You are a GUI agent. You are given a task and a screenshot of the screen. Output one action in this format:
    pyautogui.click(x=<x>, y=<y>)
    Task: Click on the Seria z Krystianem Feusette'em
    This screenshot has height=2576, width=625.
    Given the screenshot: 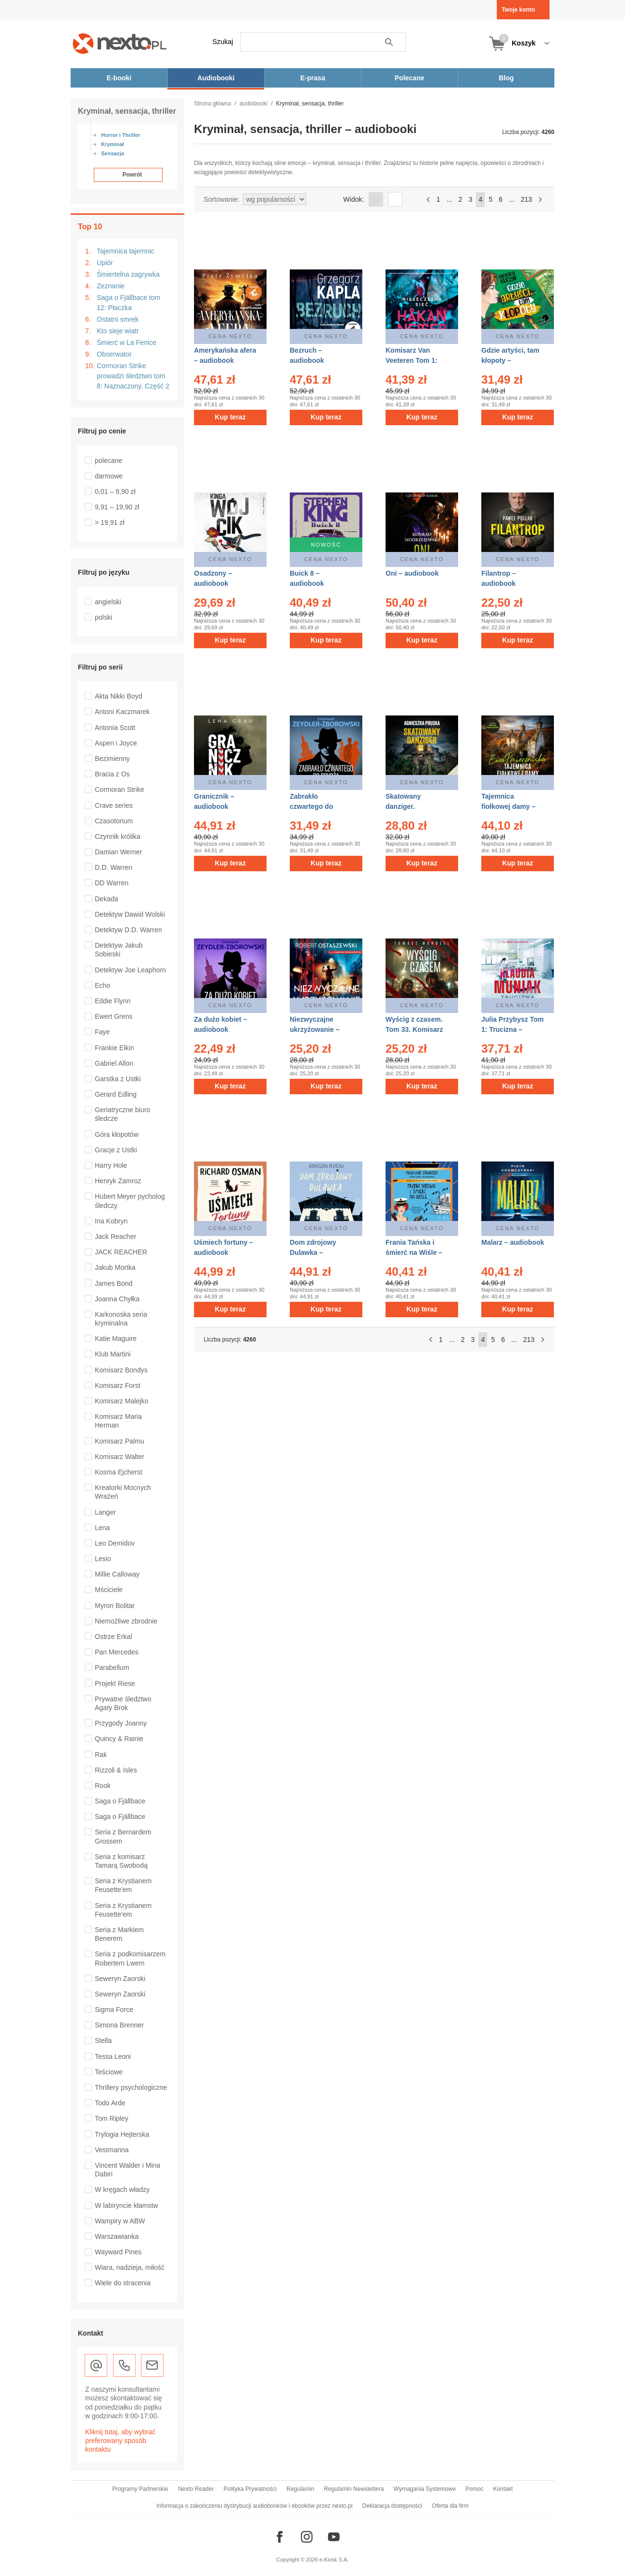 What is the action you would take?
    pyautogui.click(x=123, y=1885)
    